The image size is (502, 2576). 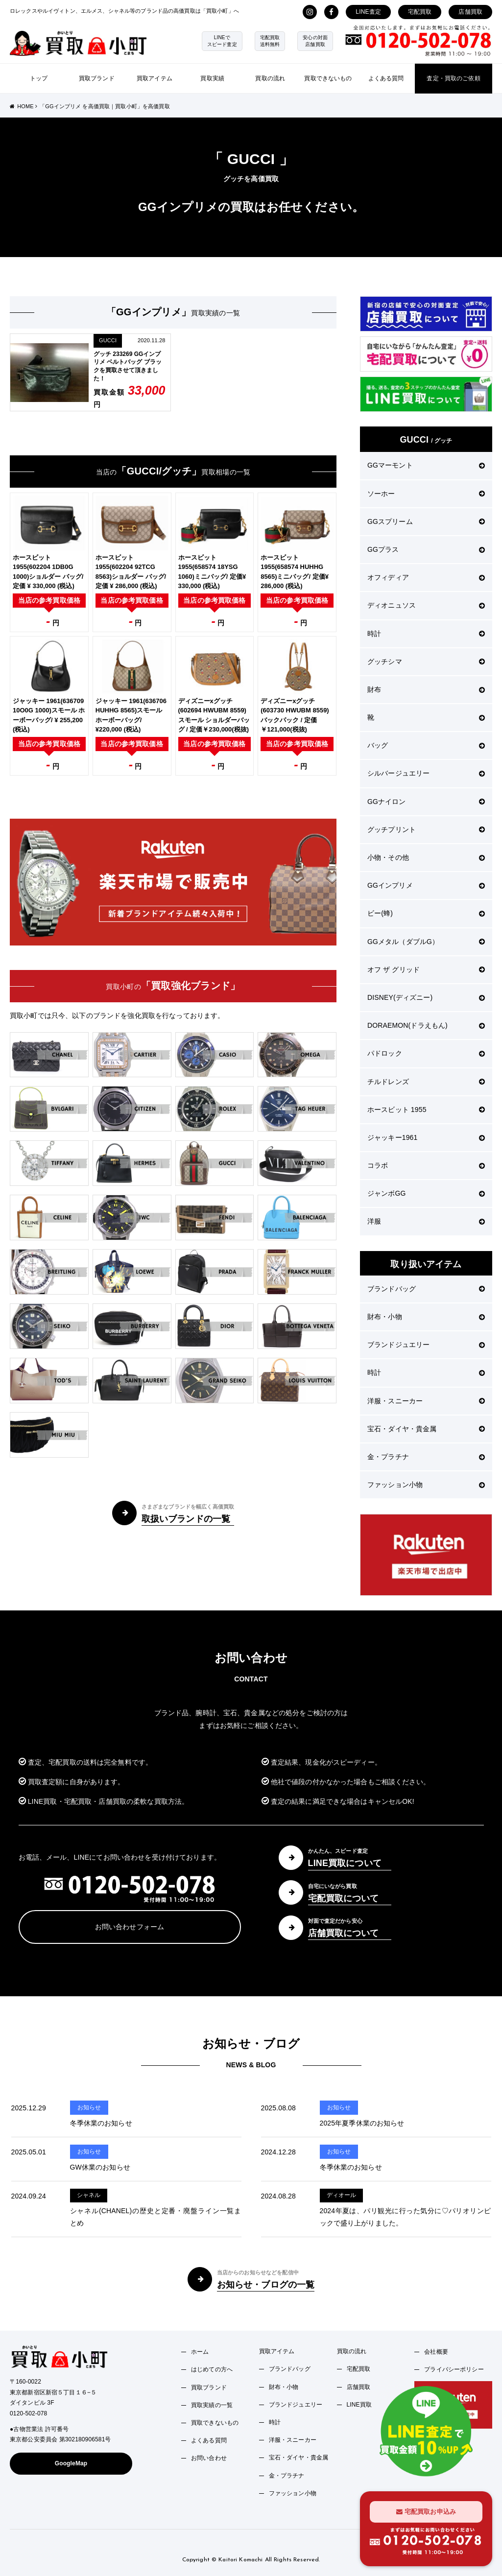 I want to click on GGメタル（ダブルG）, so click(x=426, y=941).